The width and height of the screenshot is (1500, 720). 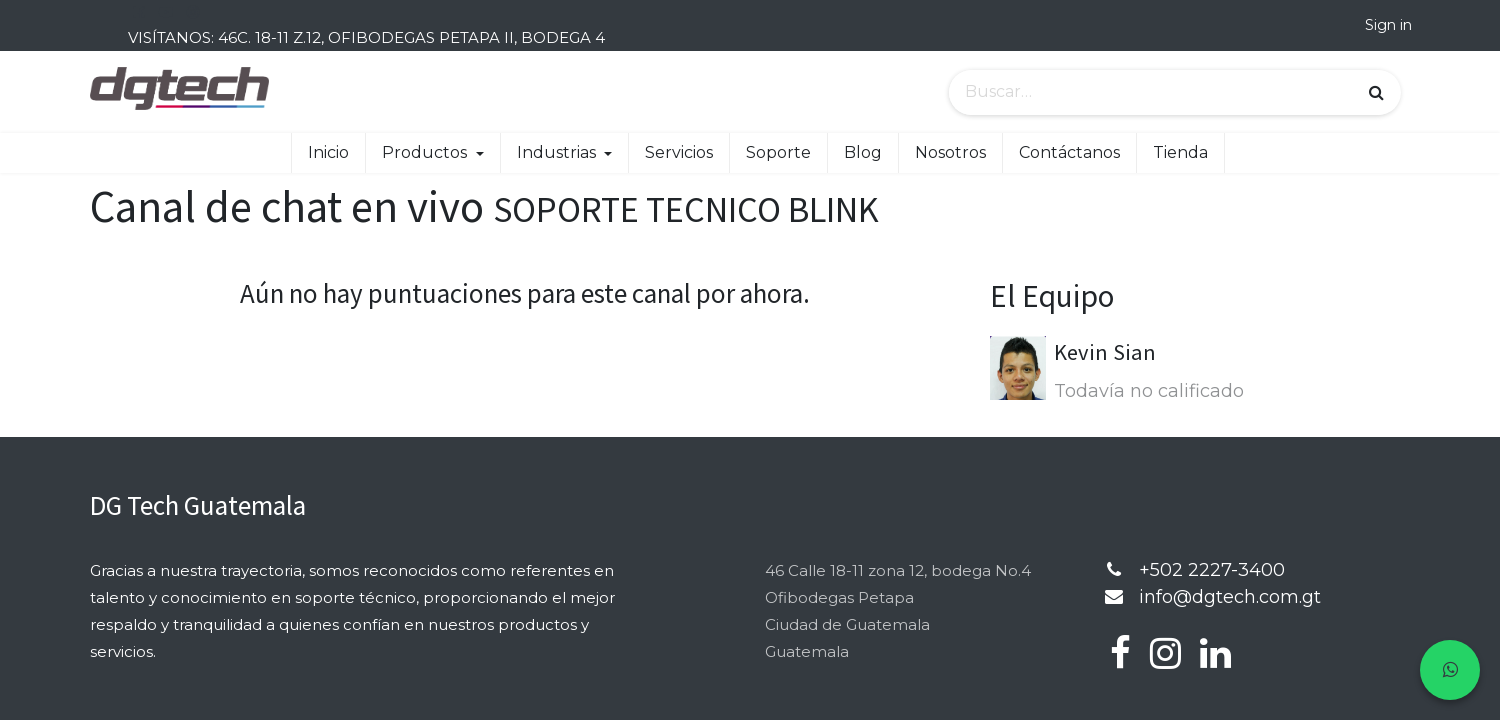 I want to click on info@dgtech.com.gt, so click(x=1230, y=597).